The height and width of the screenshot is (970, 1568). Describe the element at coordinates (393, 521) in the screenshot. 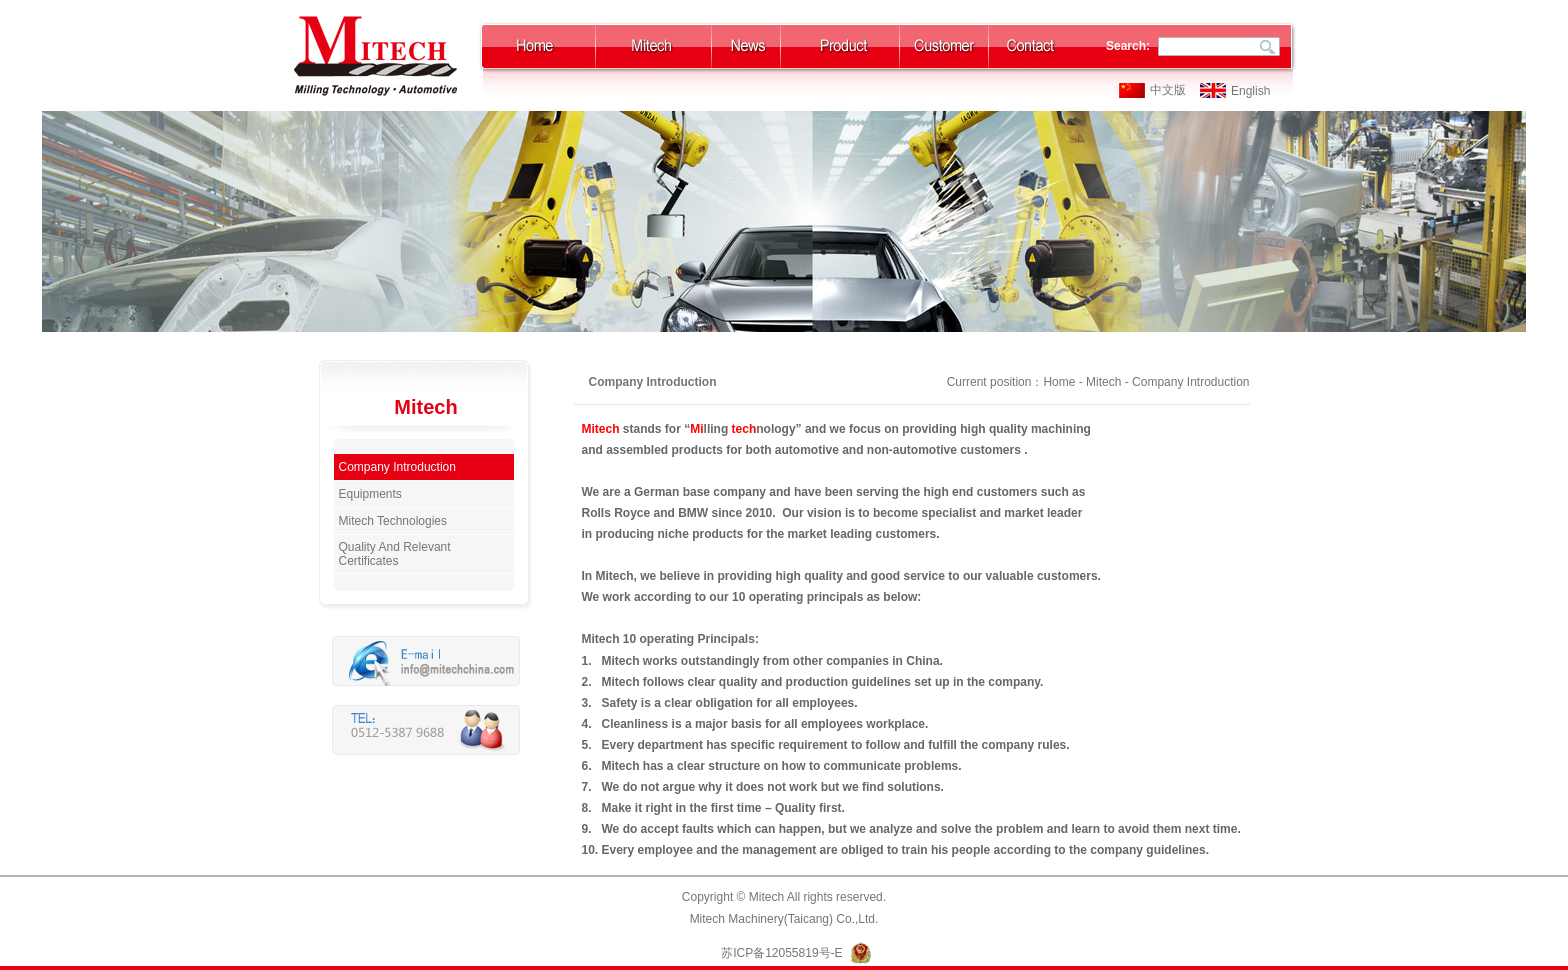

I see `Mitech Technologies` at that location.